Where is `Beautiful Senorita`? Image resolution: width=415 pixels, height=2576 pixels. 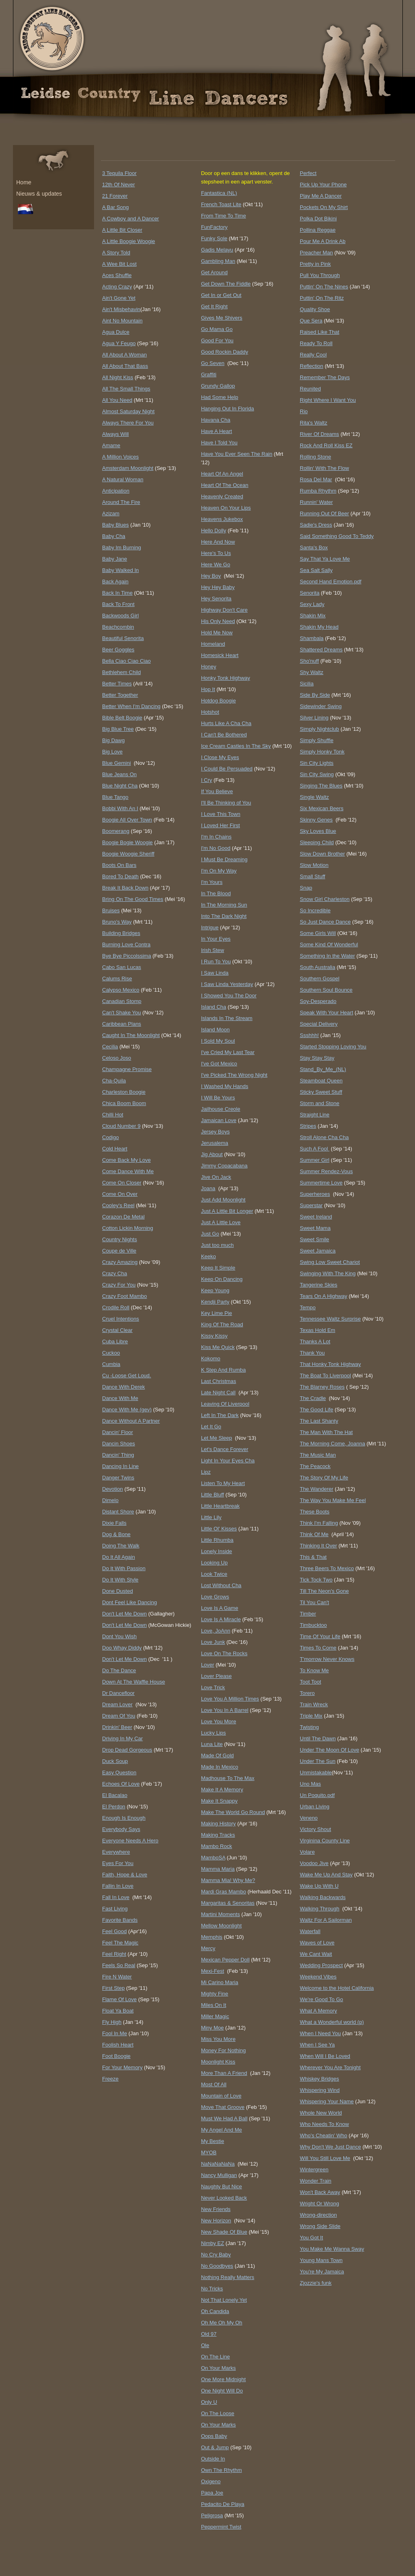
Beautiful Senorita is located at coordinates (123, 638).